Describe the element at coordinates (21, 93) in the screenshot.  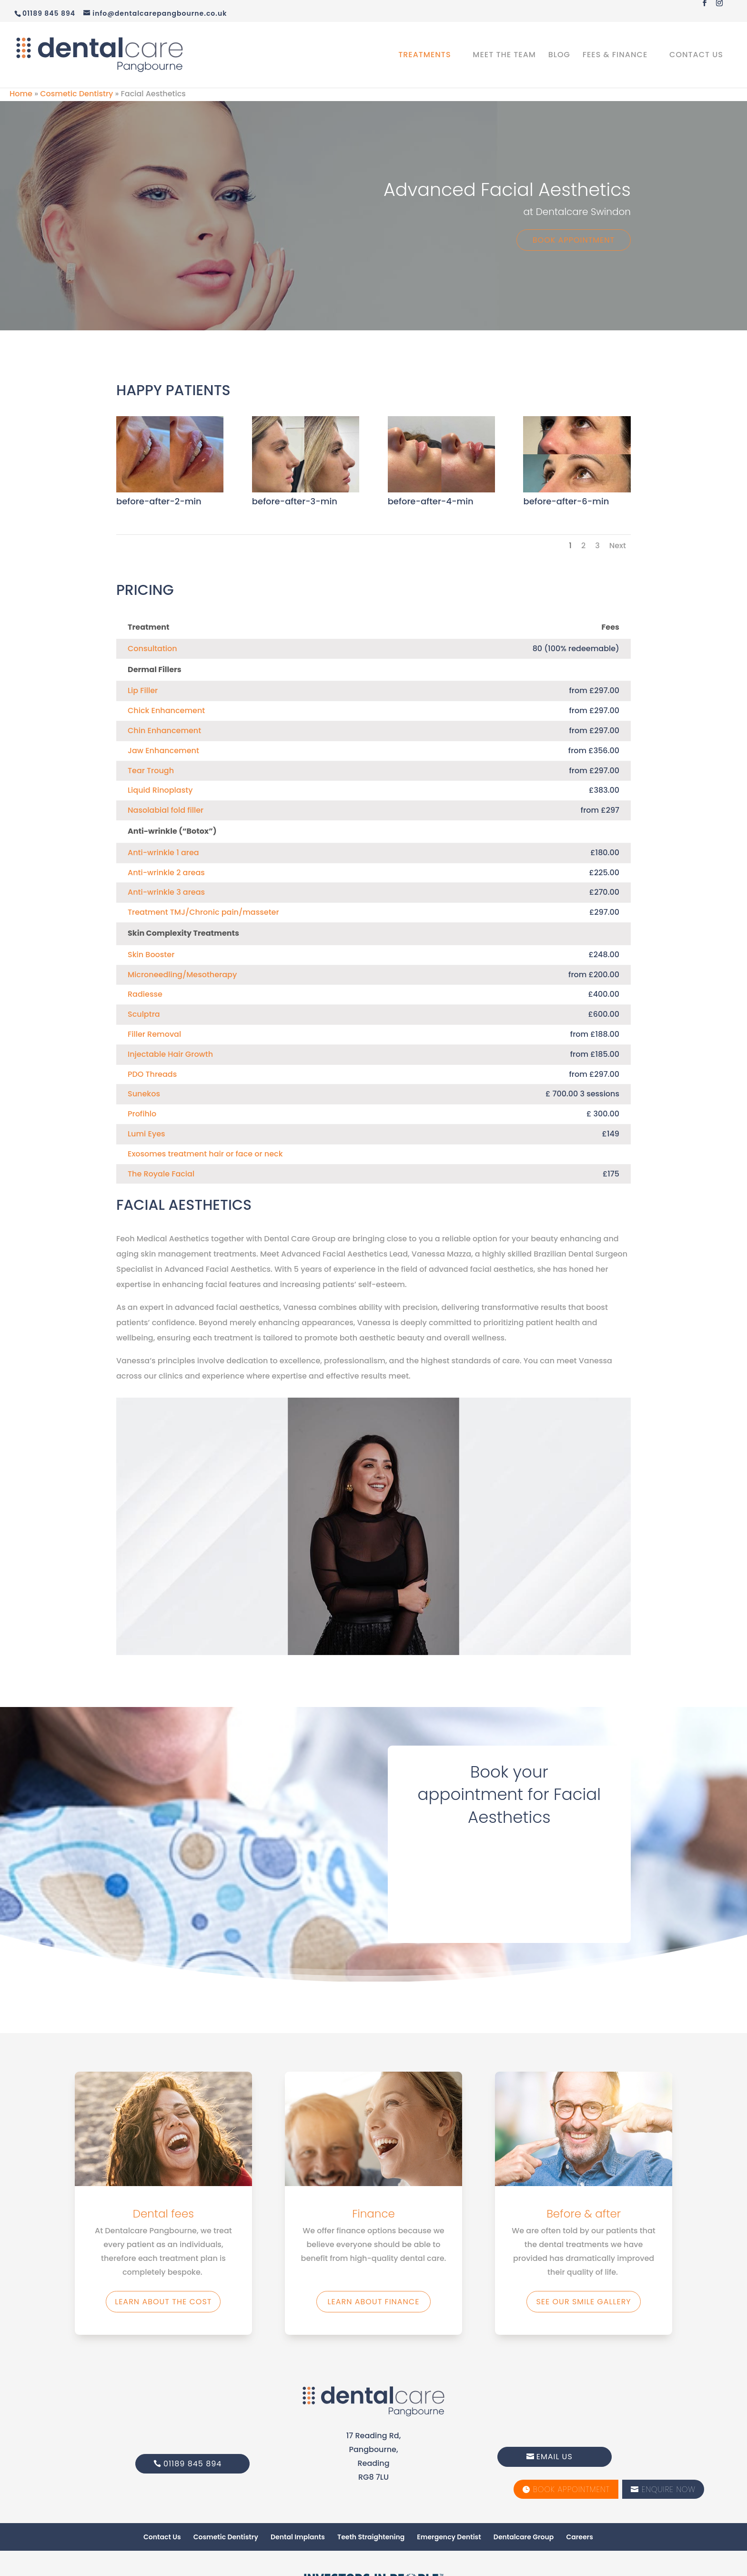
I see `Home` at that location.